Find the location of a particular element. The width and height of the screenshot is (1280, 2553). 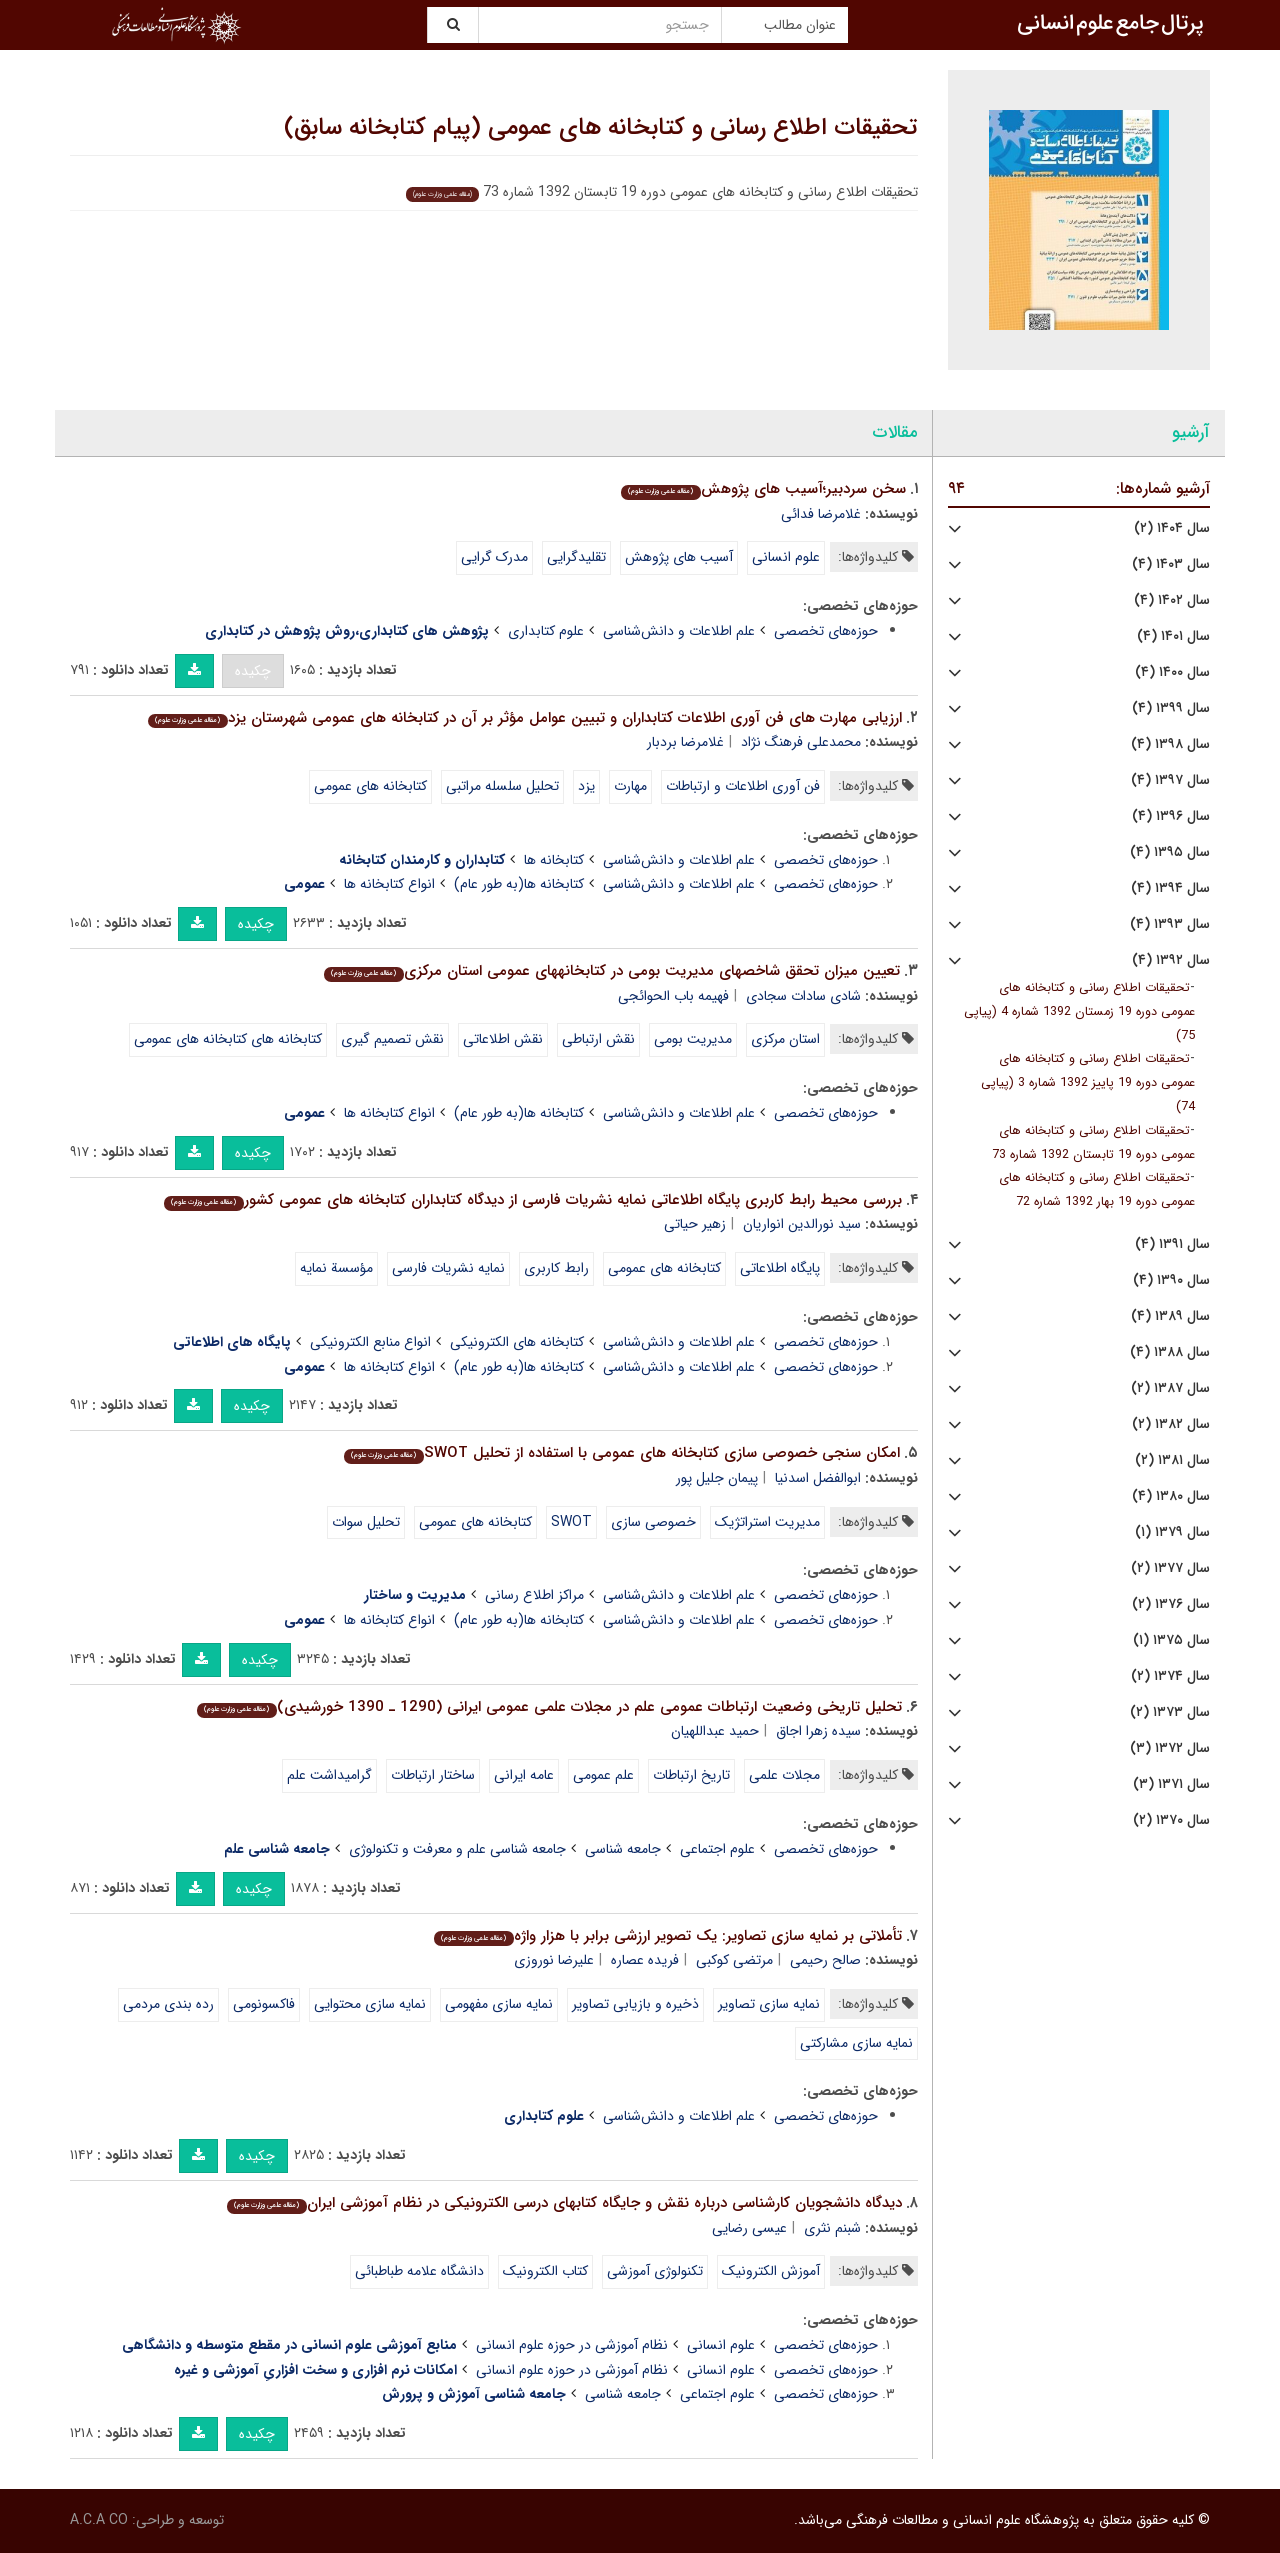

سال ۱۴۰۴ (۲) is located at coordinates (1172, 528).